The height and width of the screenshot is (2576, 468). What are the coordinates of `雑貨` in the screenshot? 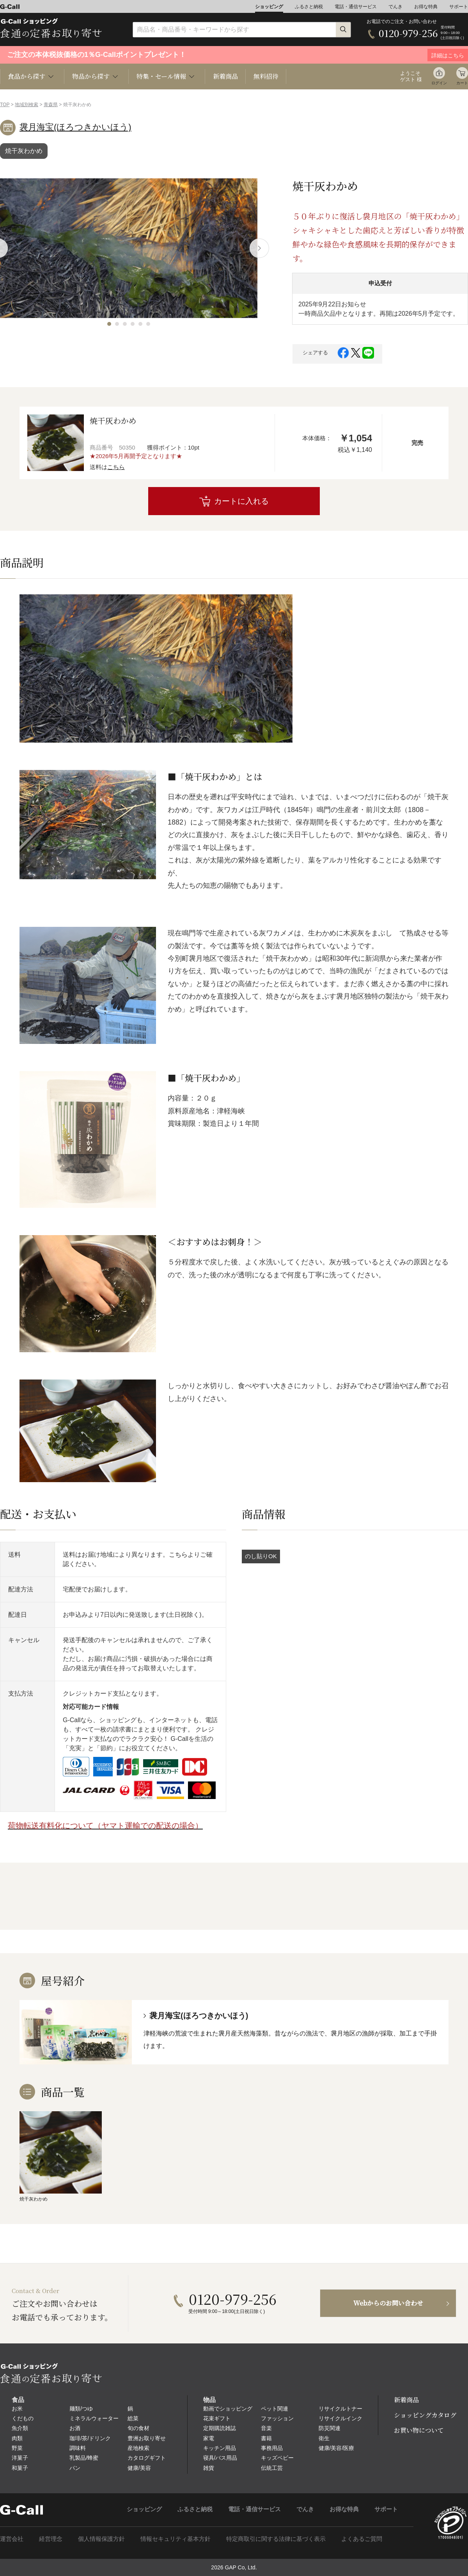 It's located at (208, 2468).